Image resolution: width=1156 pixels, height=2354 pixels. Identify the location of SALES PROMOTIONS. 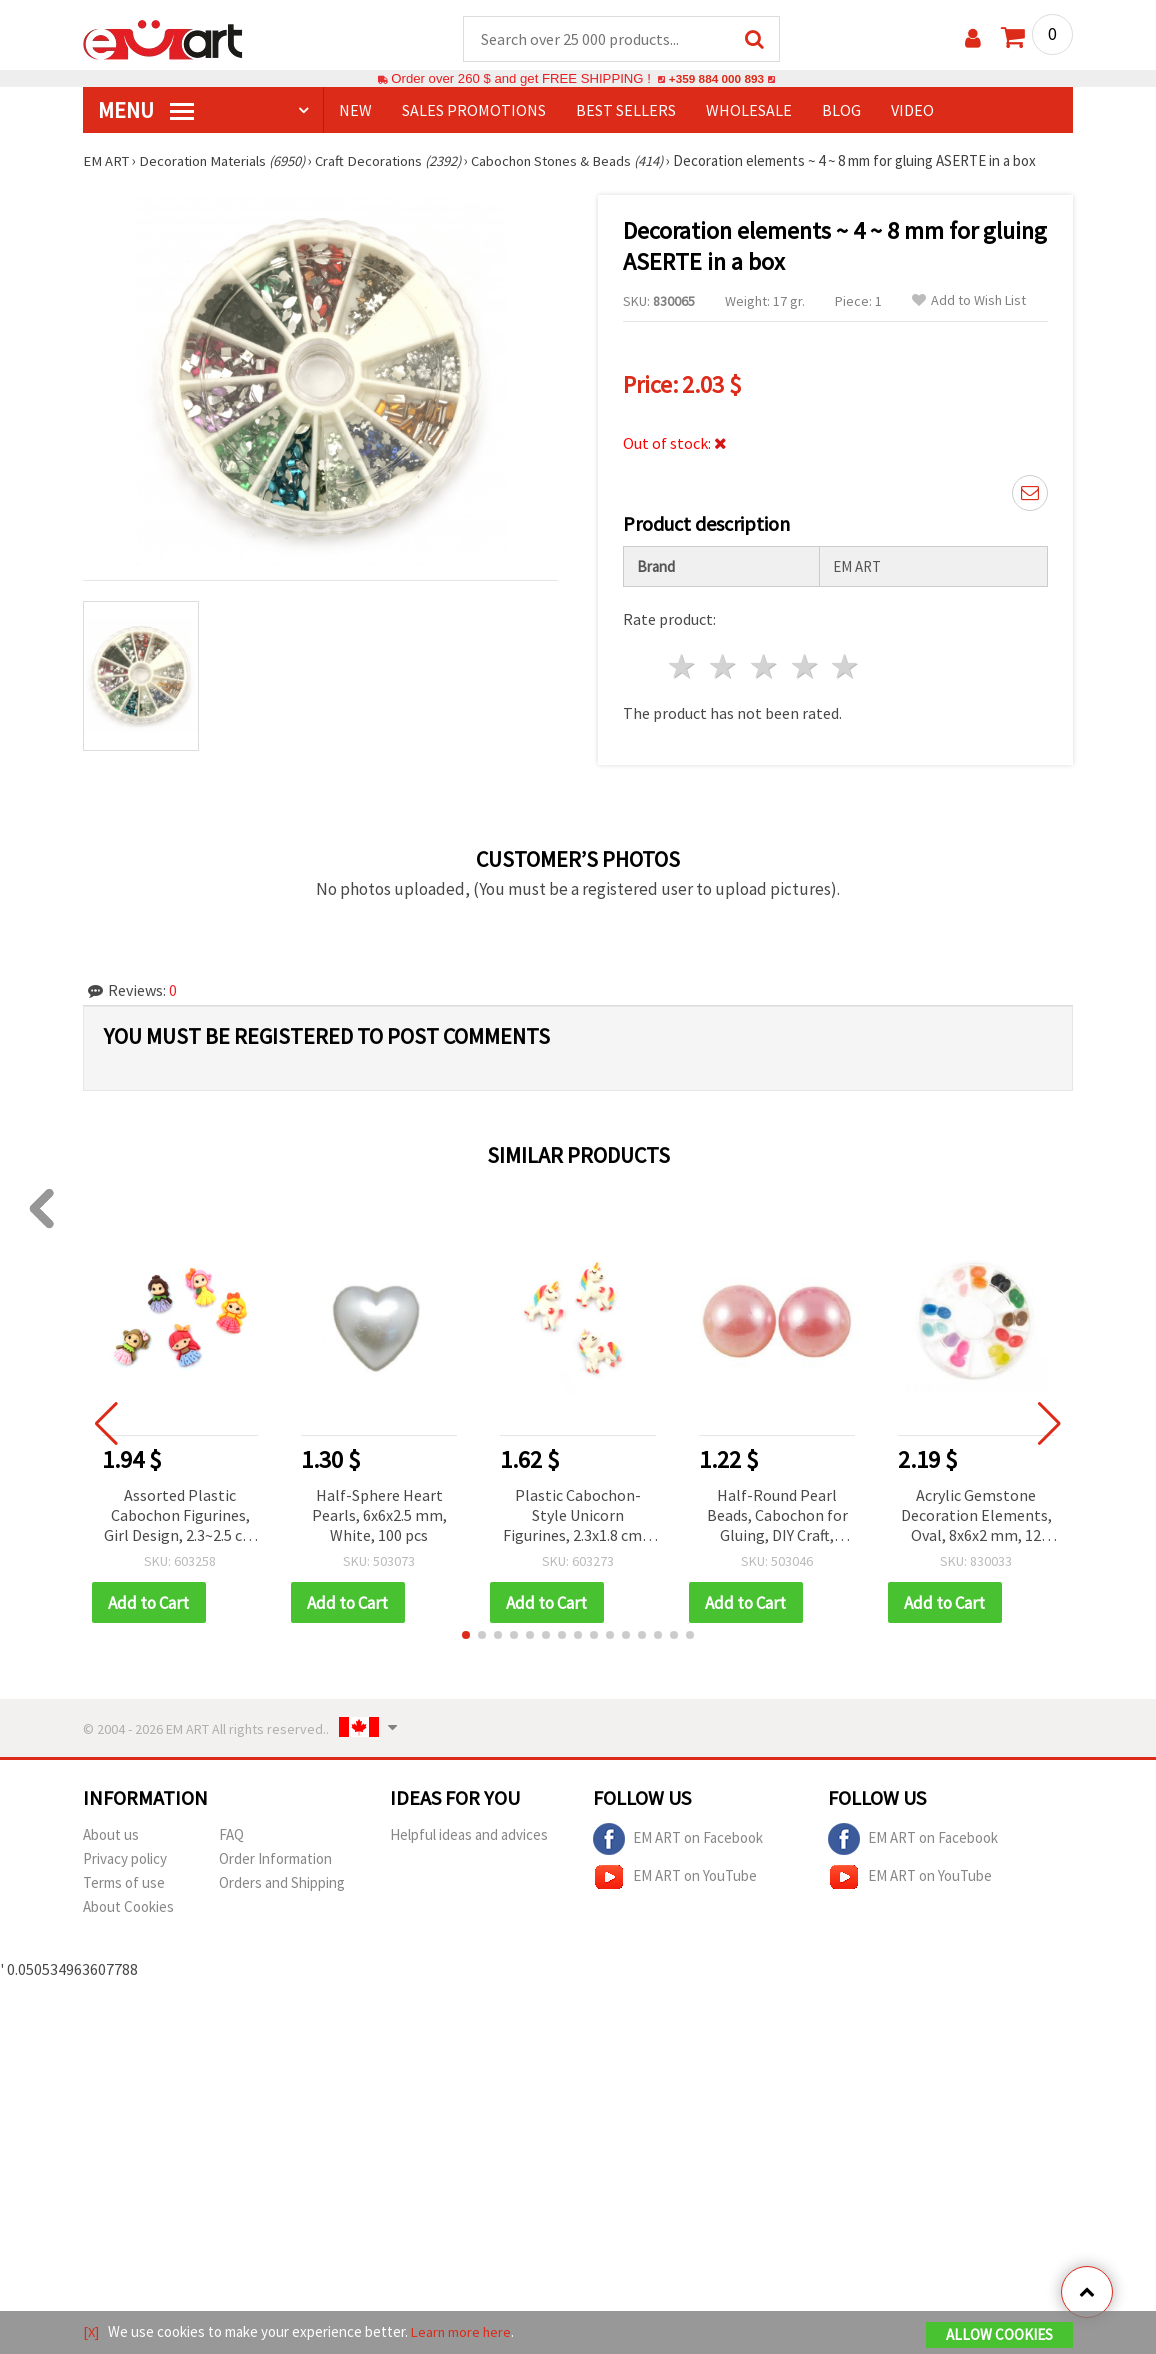
(474, 111).